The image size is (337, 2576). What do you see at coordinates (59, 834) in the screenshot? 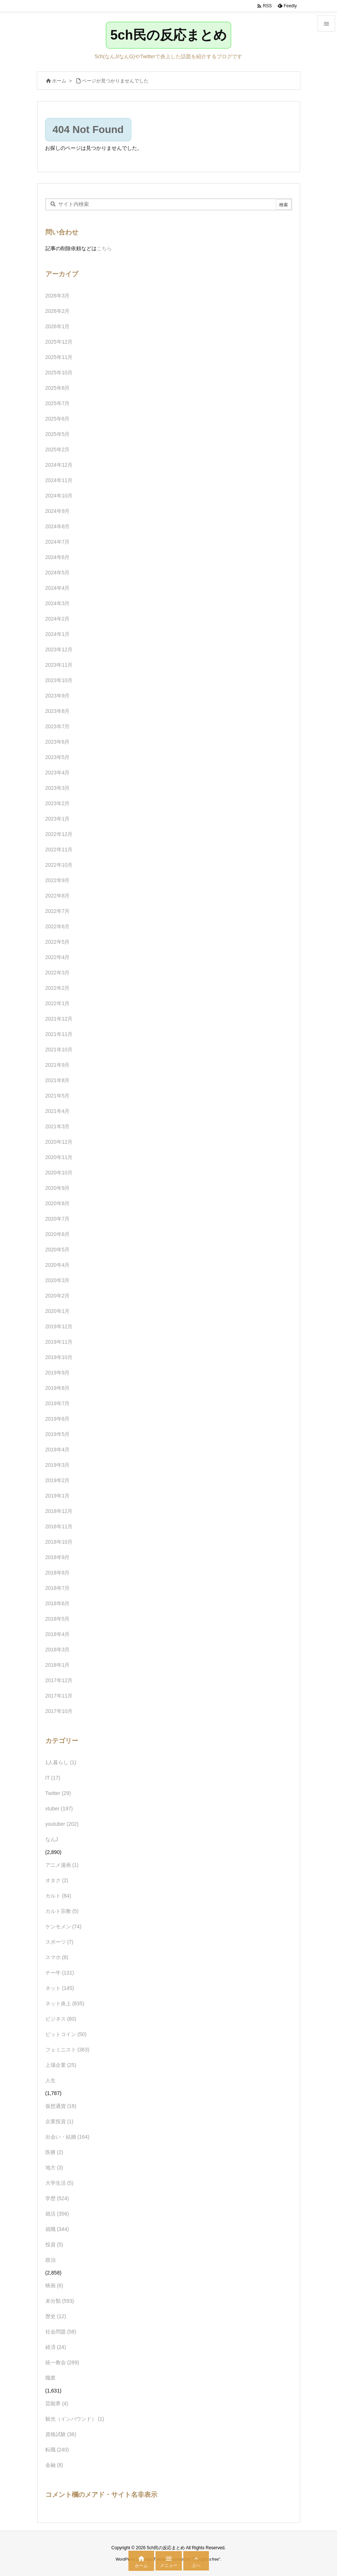
I see `2022年12月` at bounding box center [59, 834].